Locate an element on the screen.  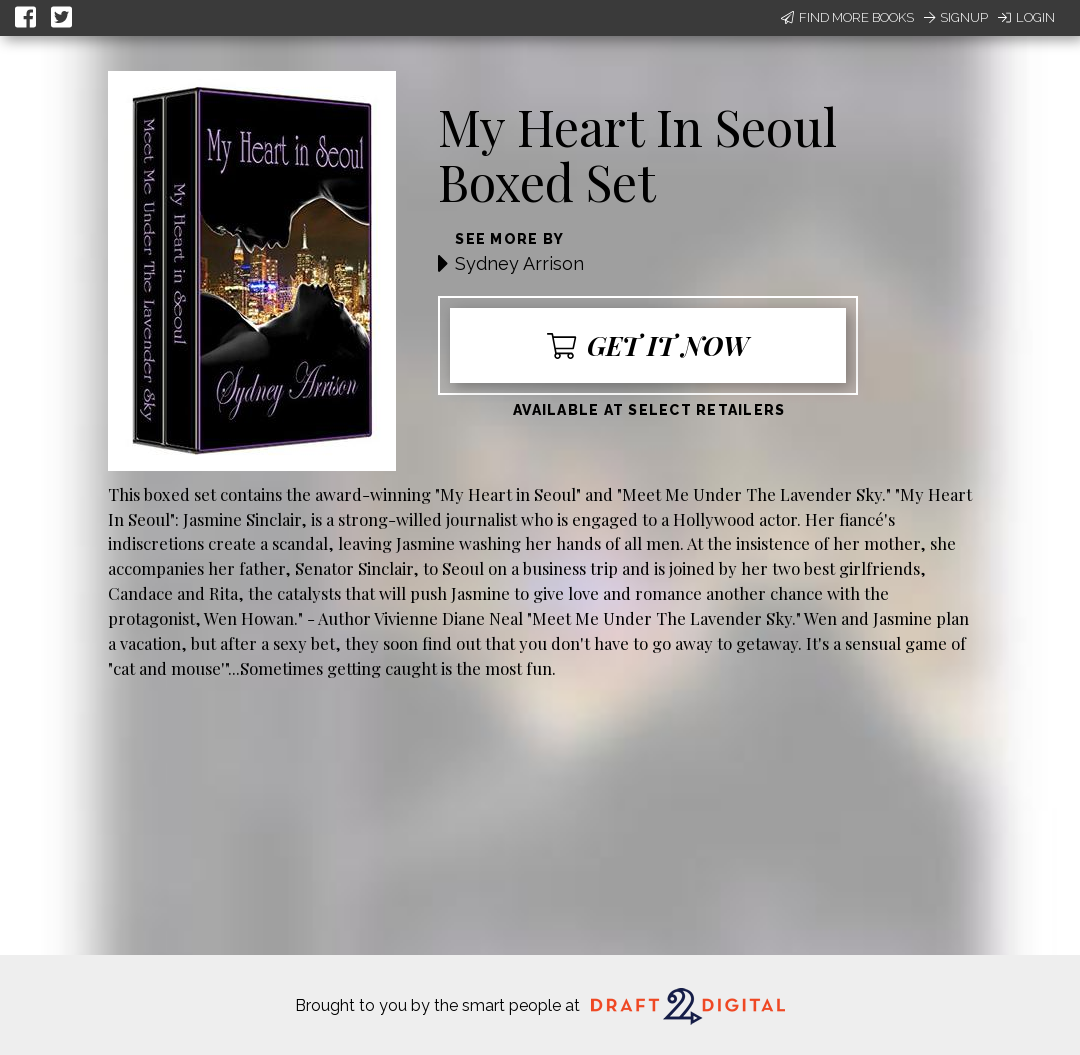
Find More Books is located at coordinates (847, 17).